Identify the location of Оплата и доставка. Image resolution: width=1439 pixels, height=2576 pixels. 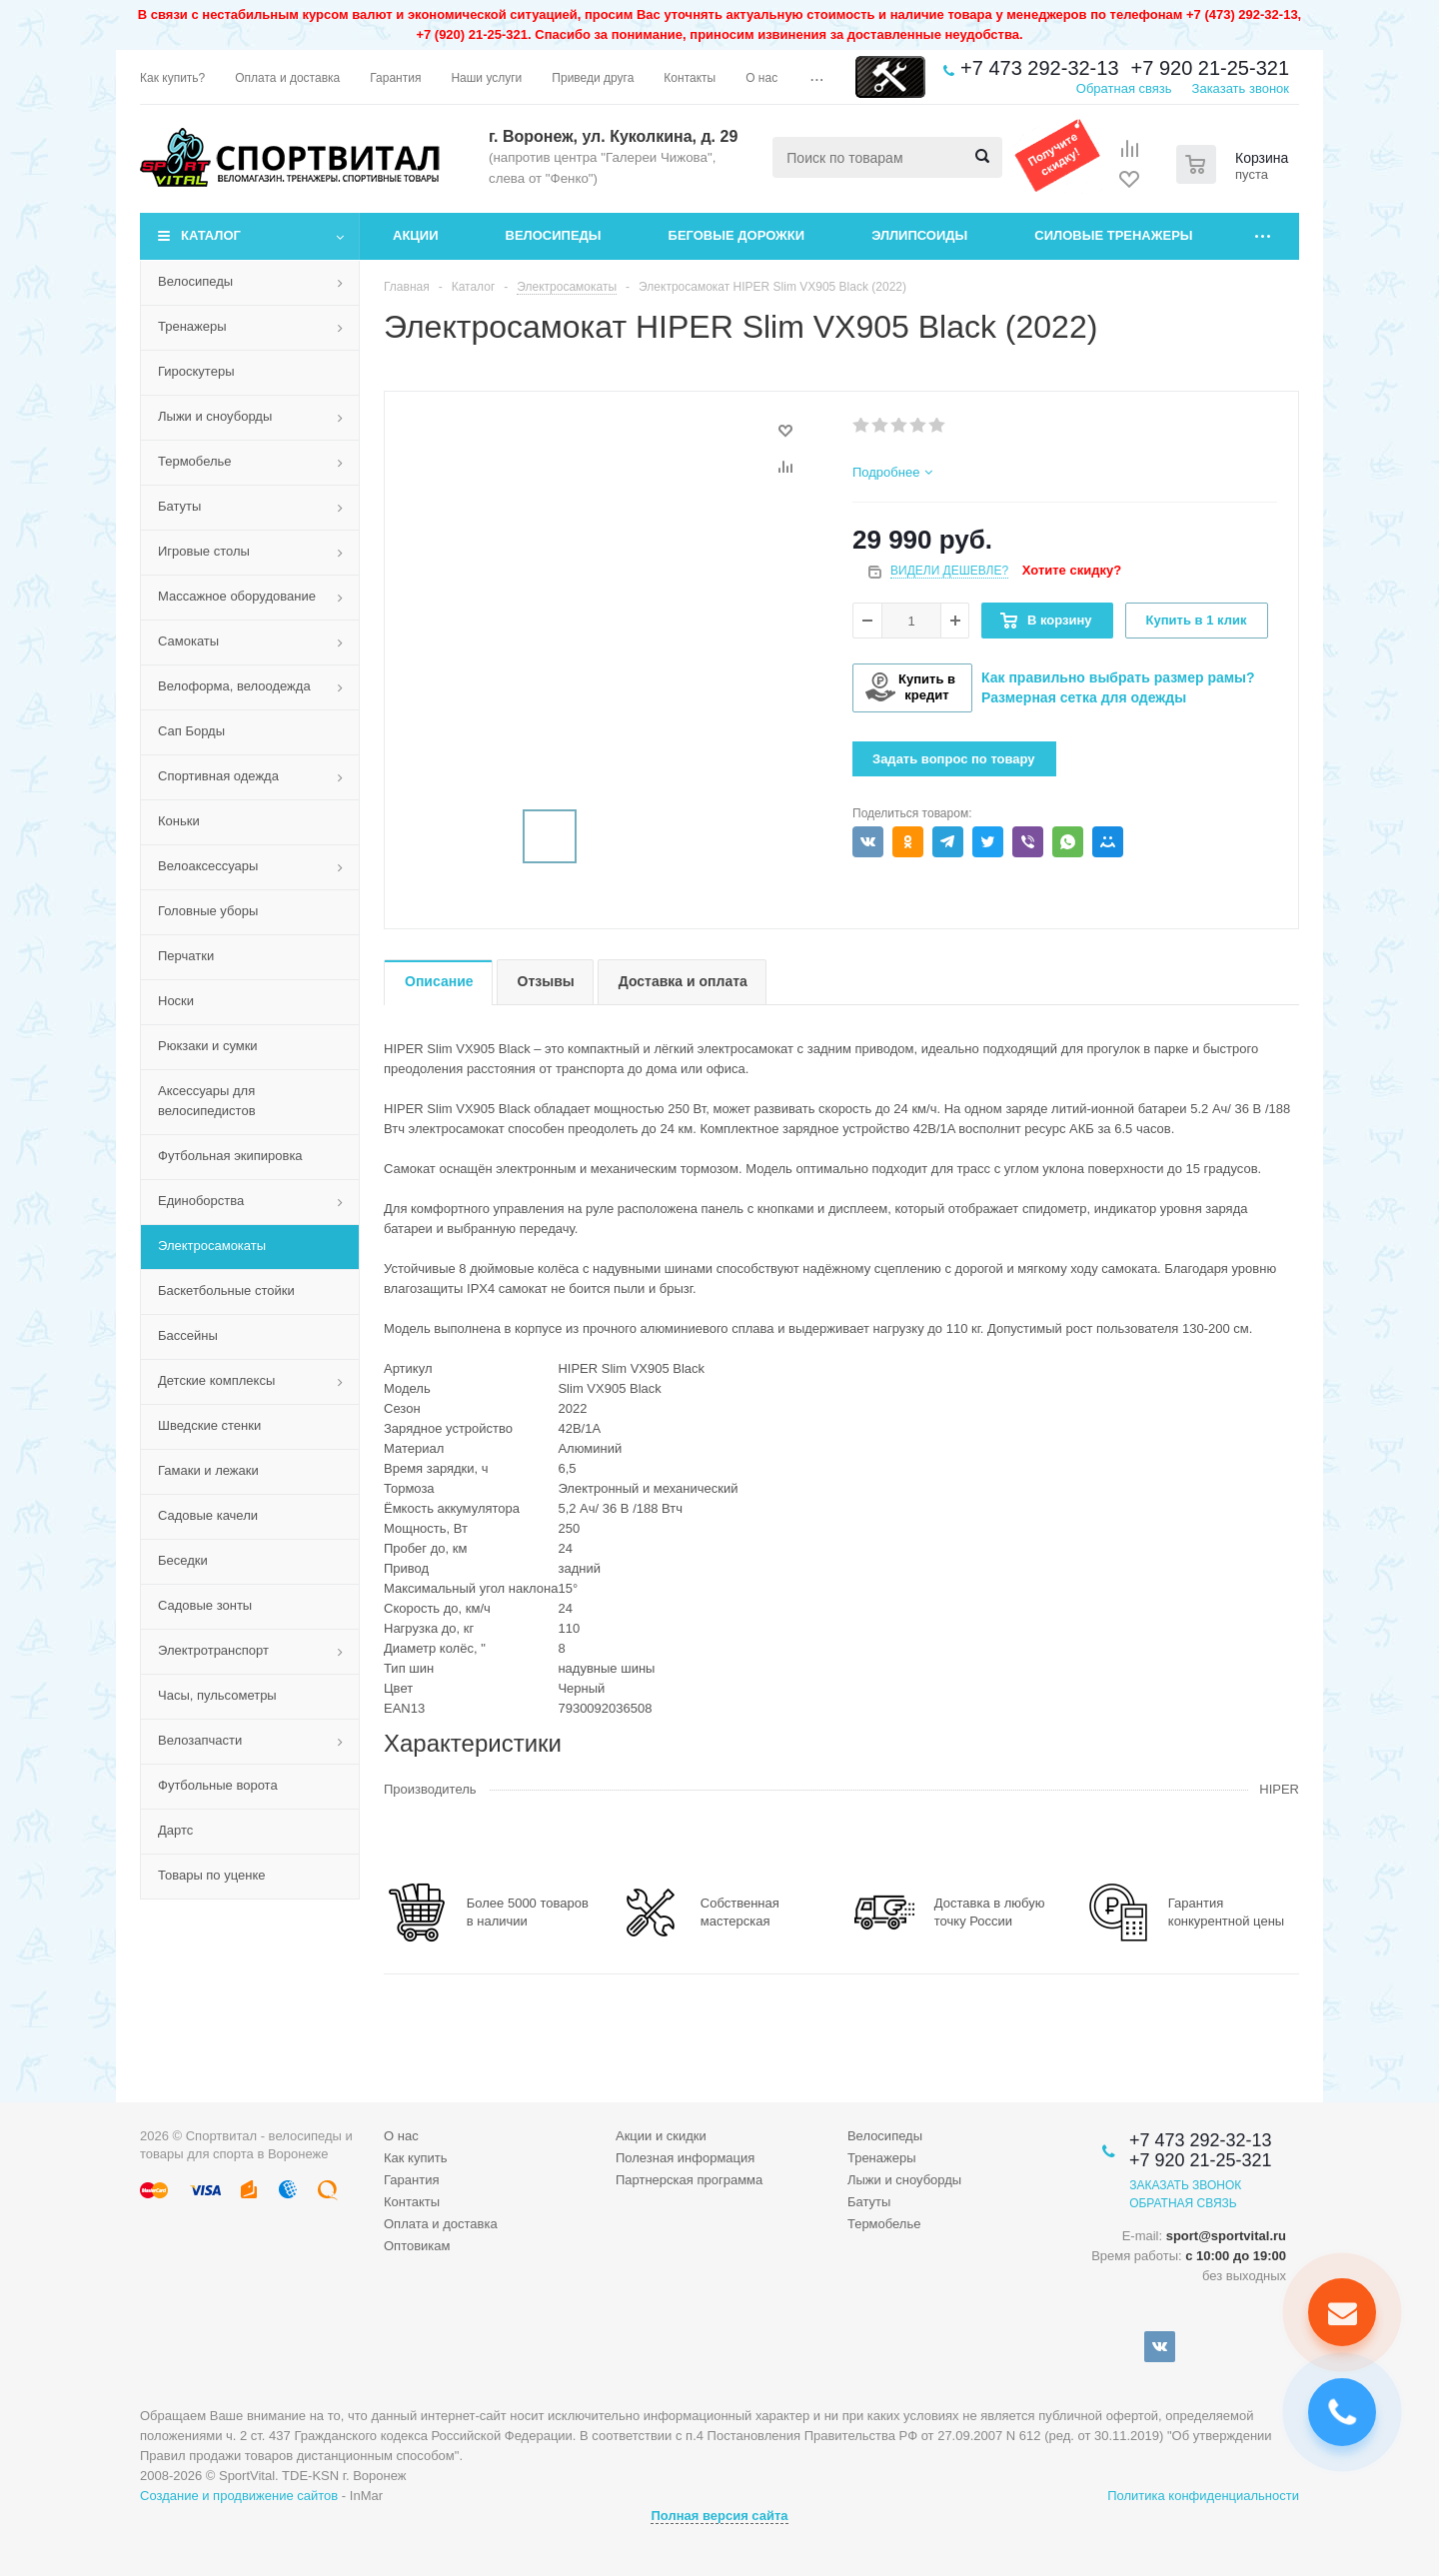
(441, 2223).